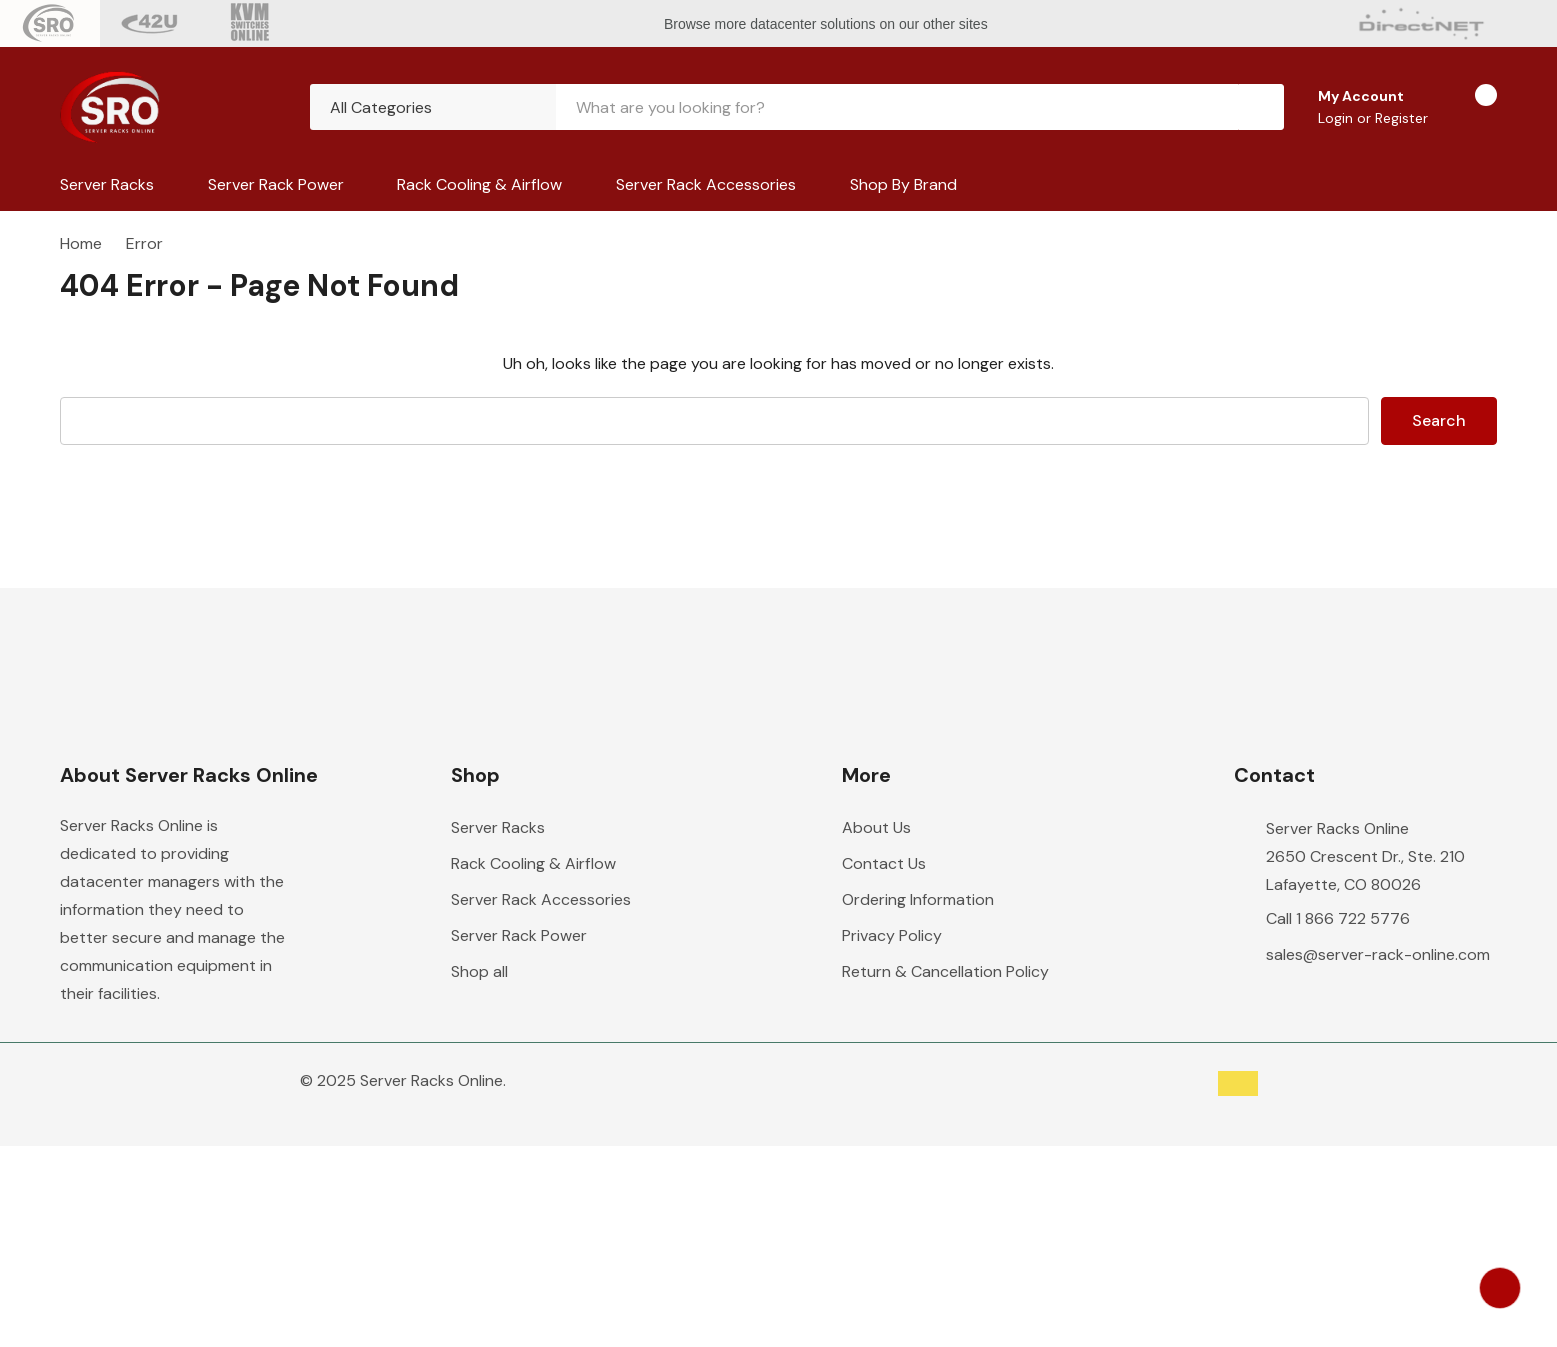  Describe the element at coordinates (479, 971) in the screenshot. I see `Shop all` at that location.